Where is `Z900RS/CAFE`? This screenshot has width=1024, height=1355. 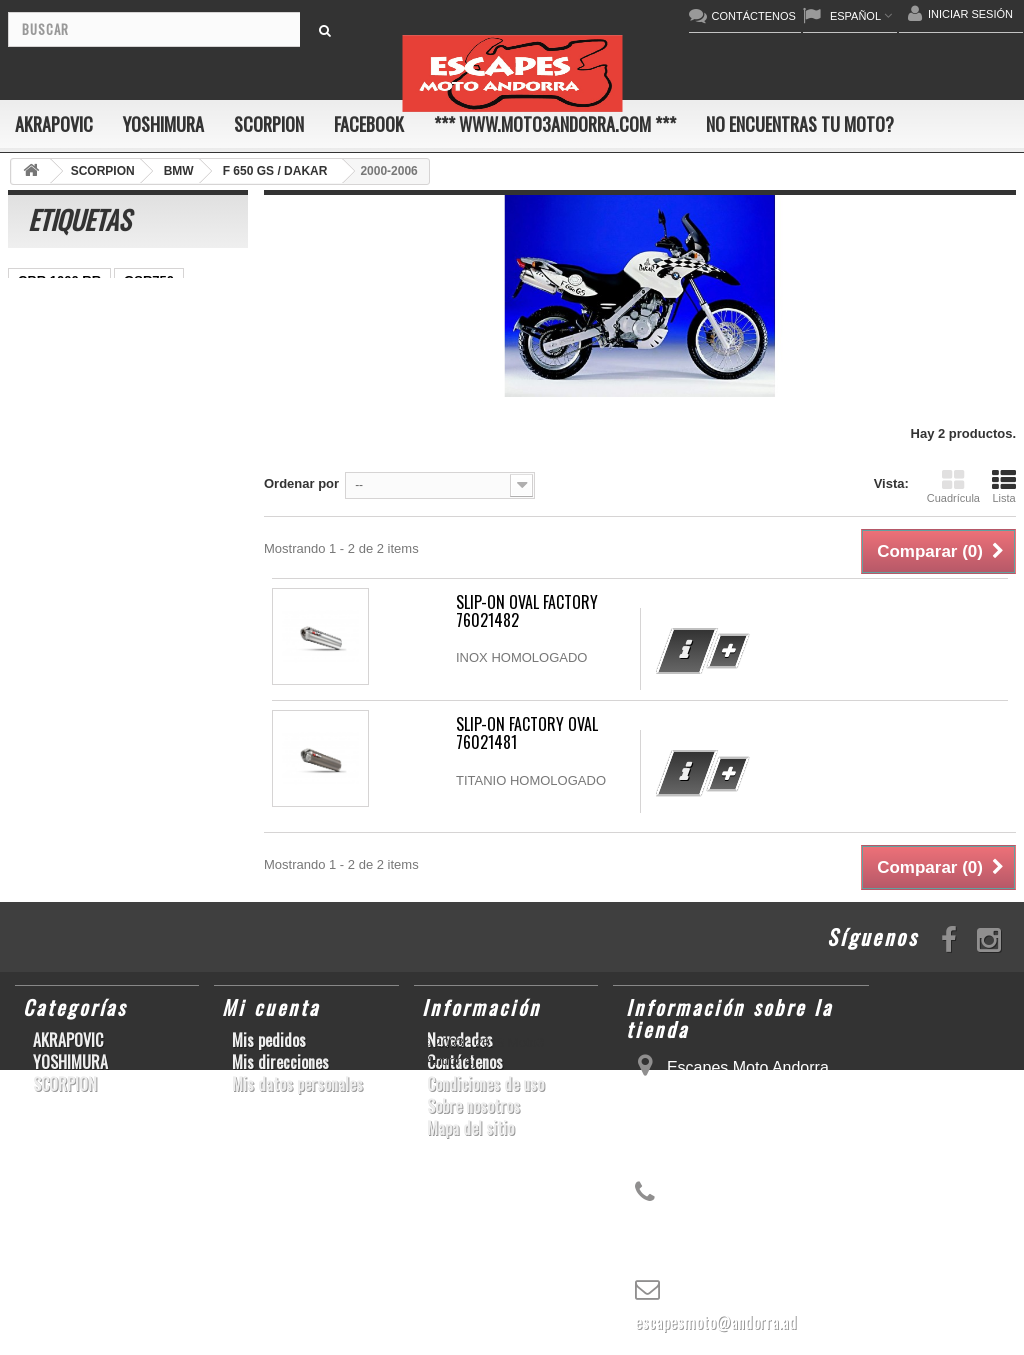
Z900RS/CAFE is located at coordinates (61, 700).